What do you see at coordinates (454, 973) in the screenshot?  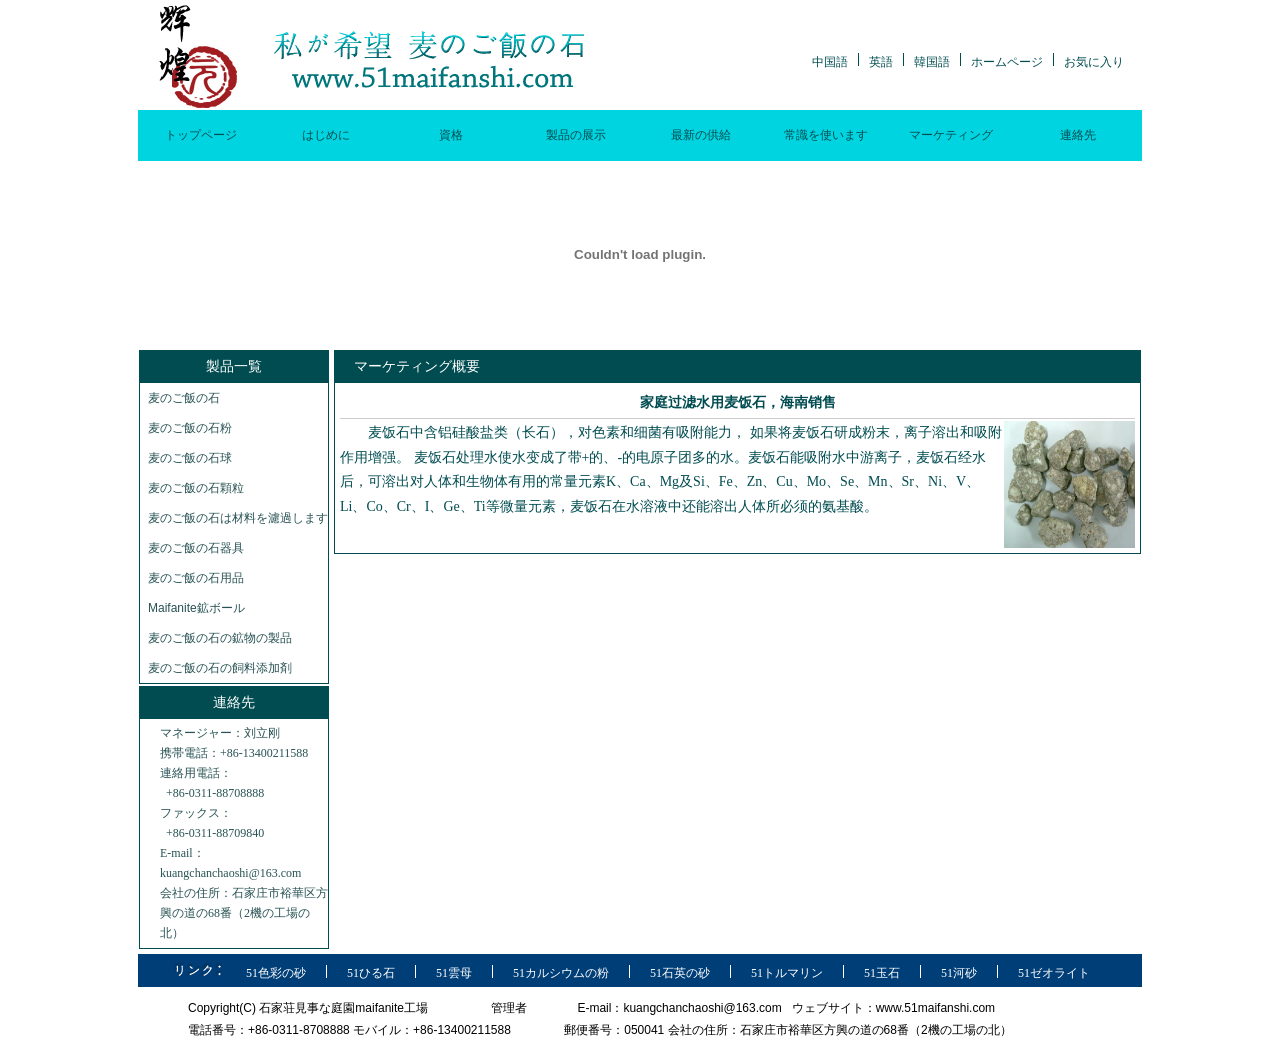 I see `51雲母` at bounding box center [454, 973].